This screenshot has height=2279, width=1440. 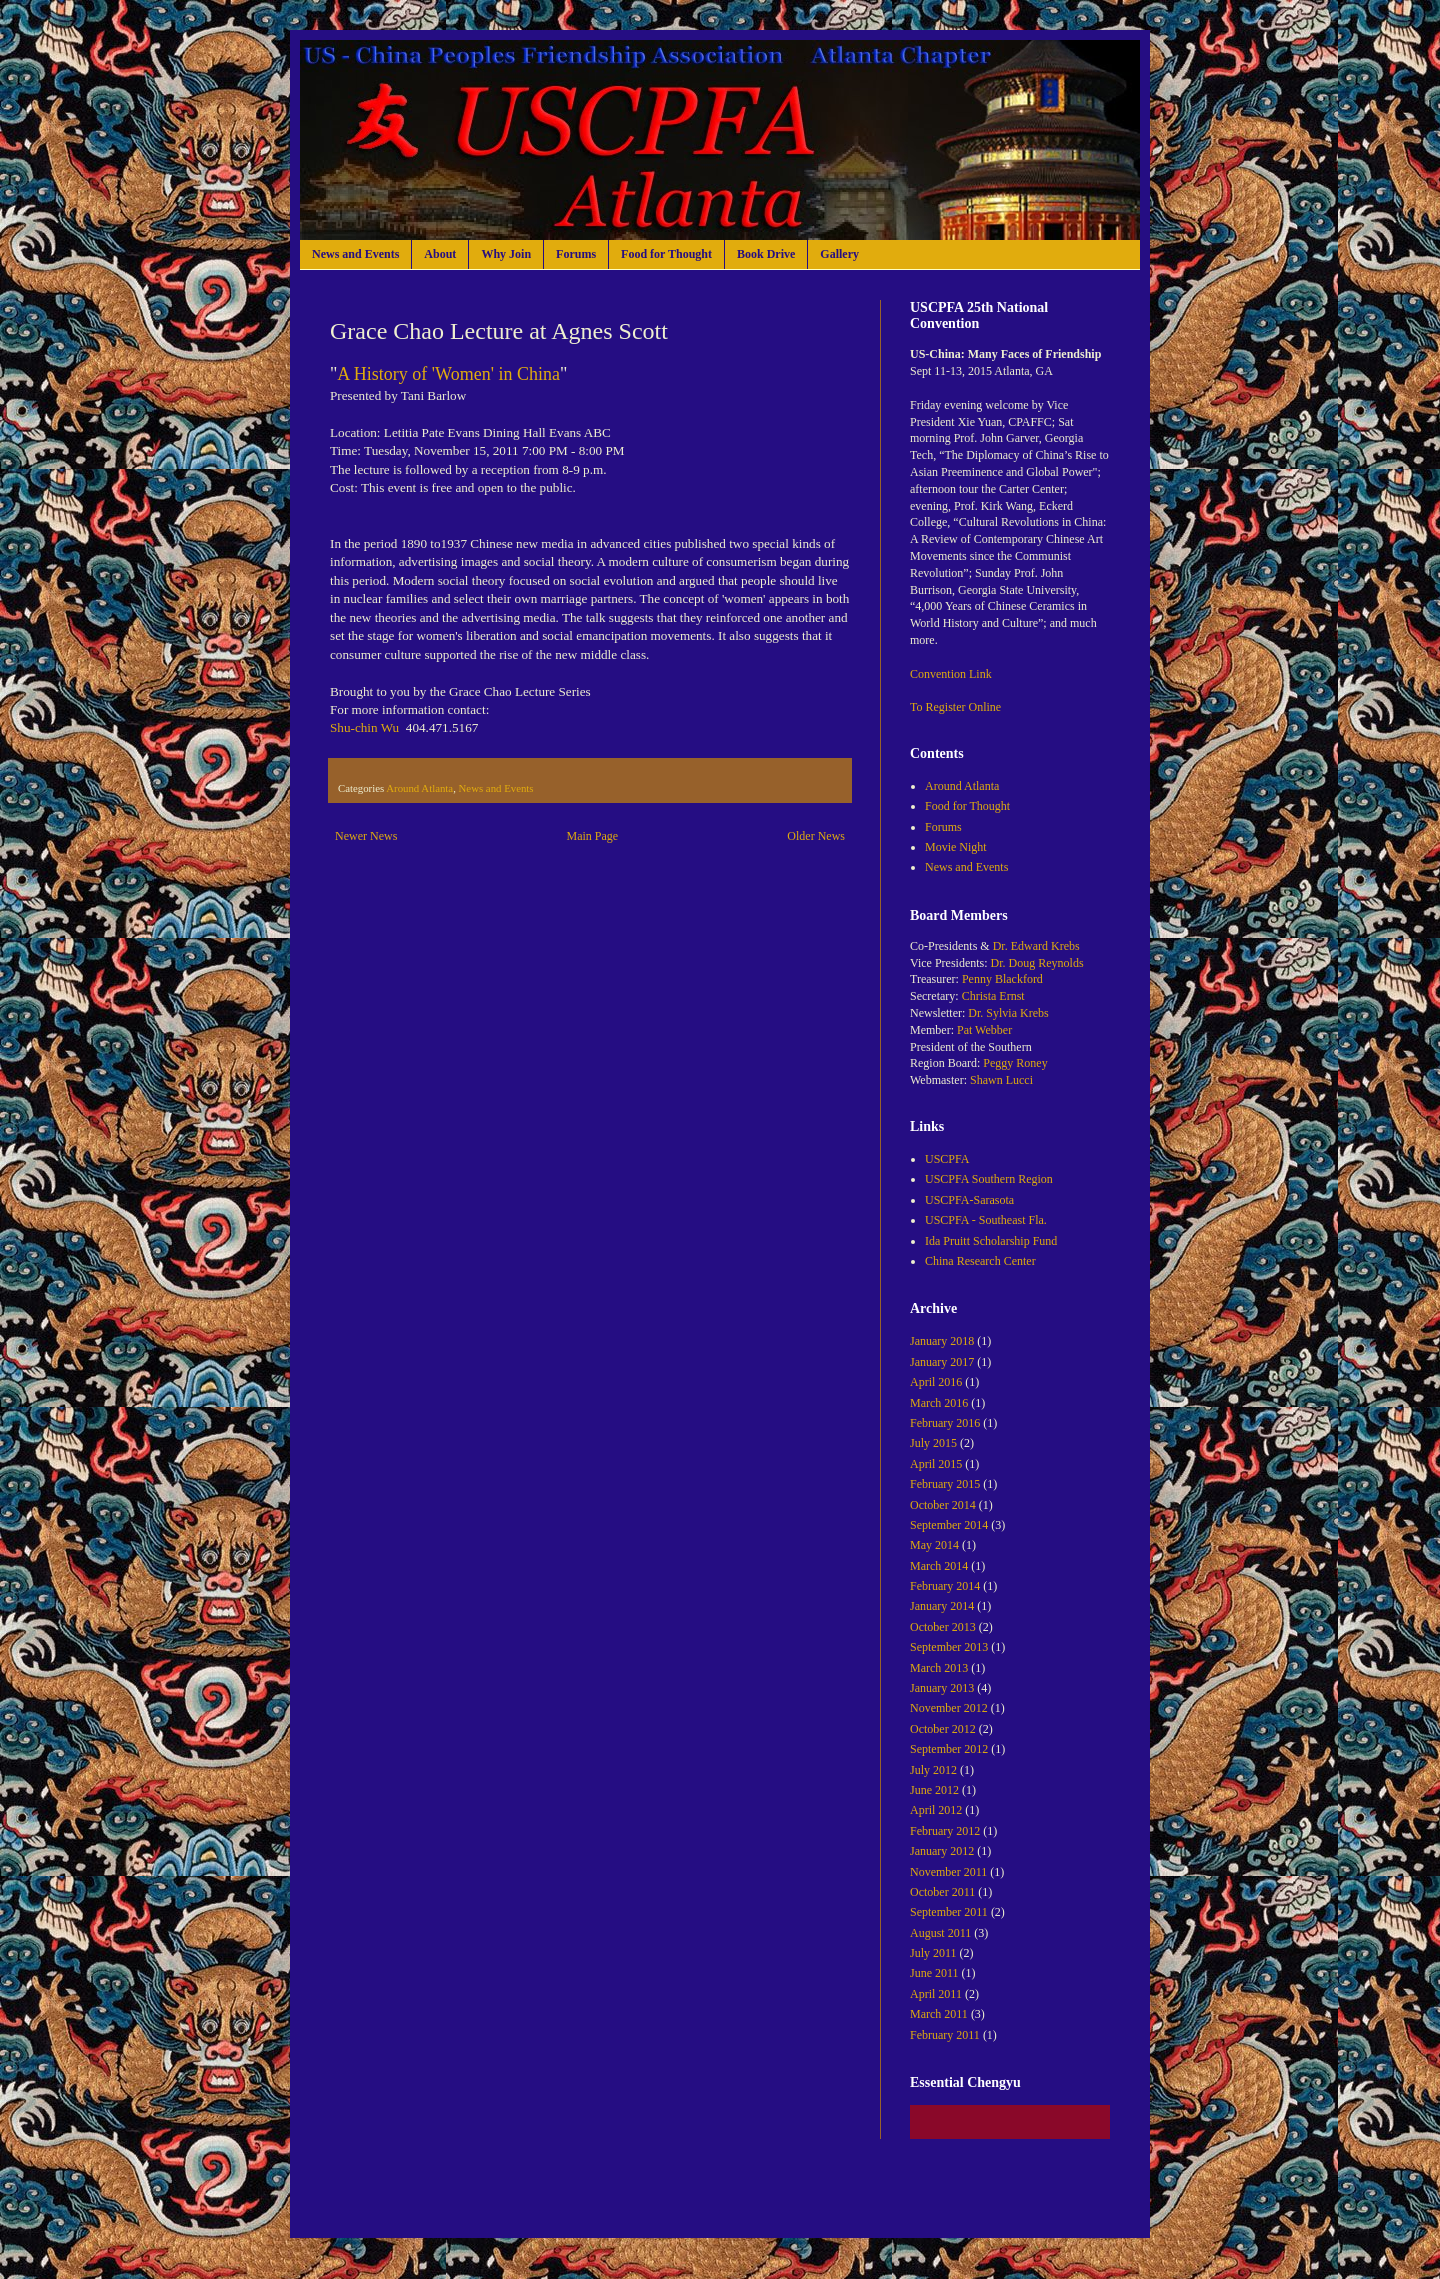 I want to click on To Register Online, so click(x=955, y=707).